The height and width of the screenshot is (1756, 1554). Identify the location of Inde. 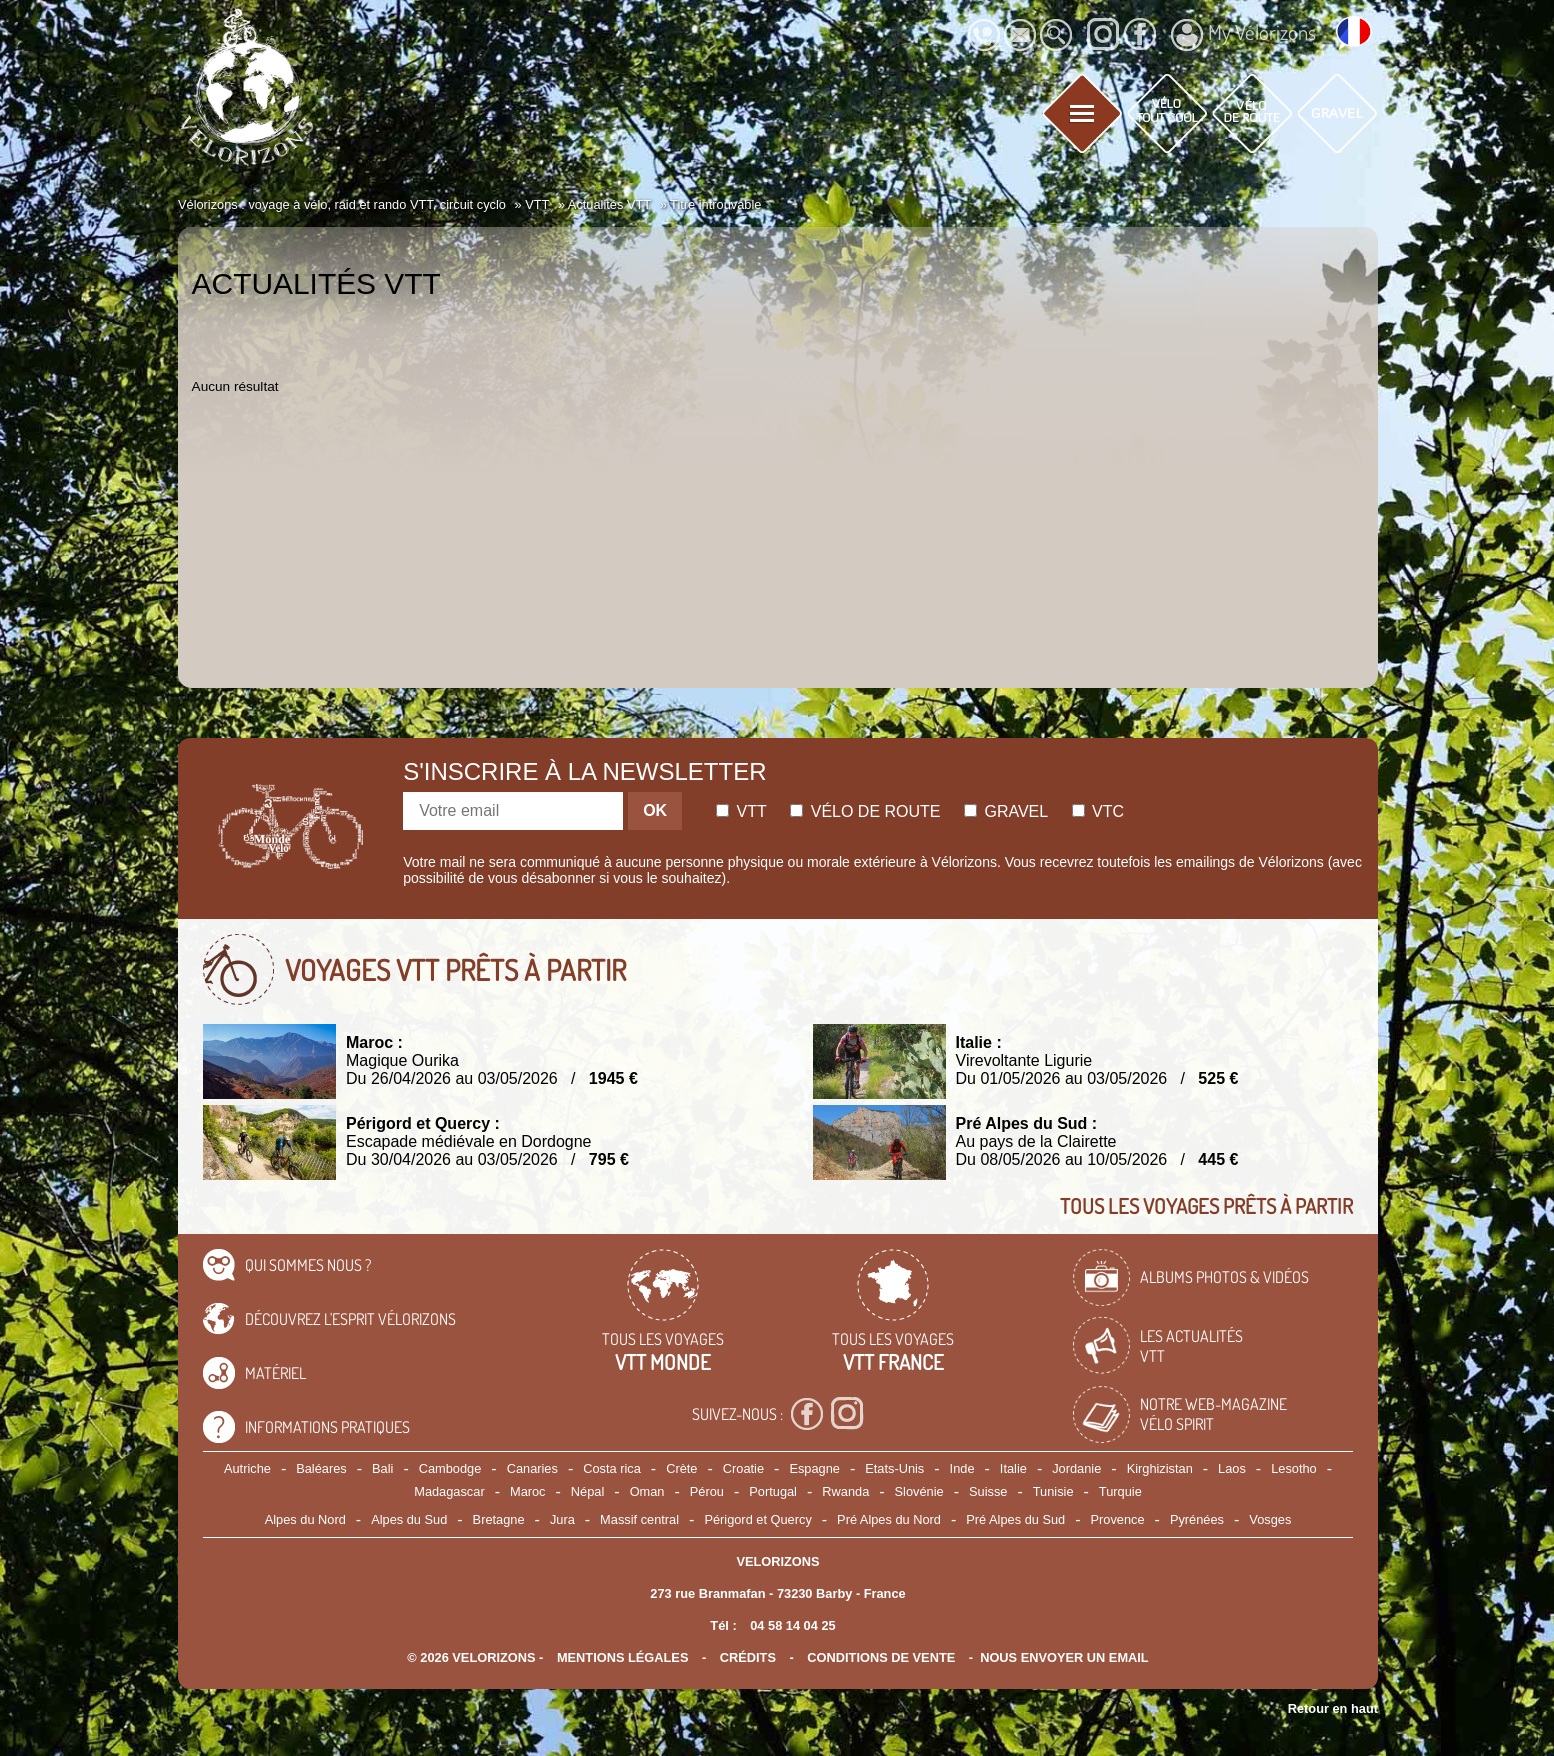
(962, 1468).